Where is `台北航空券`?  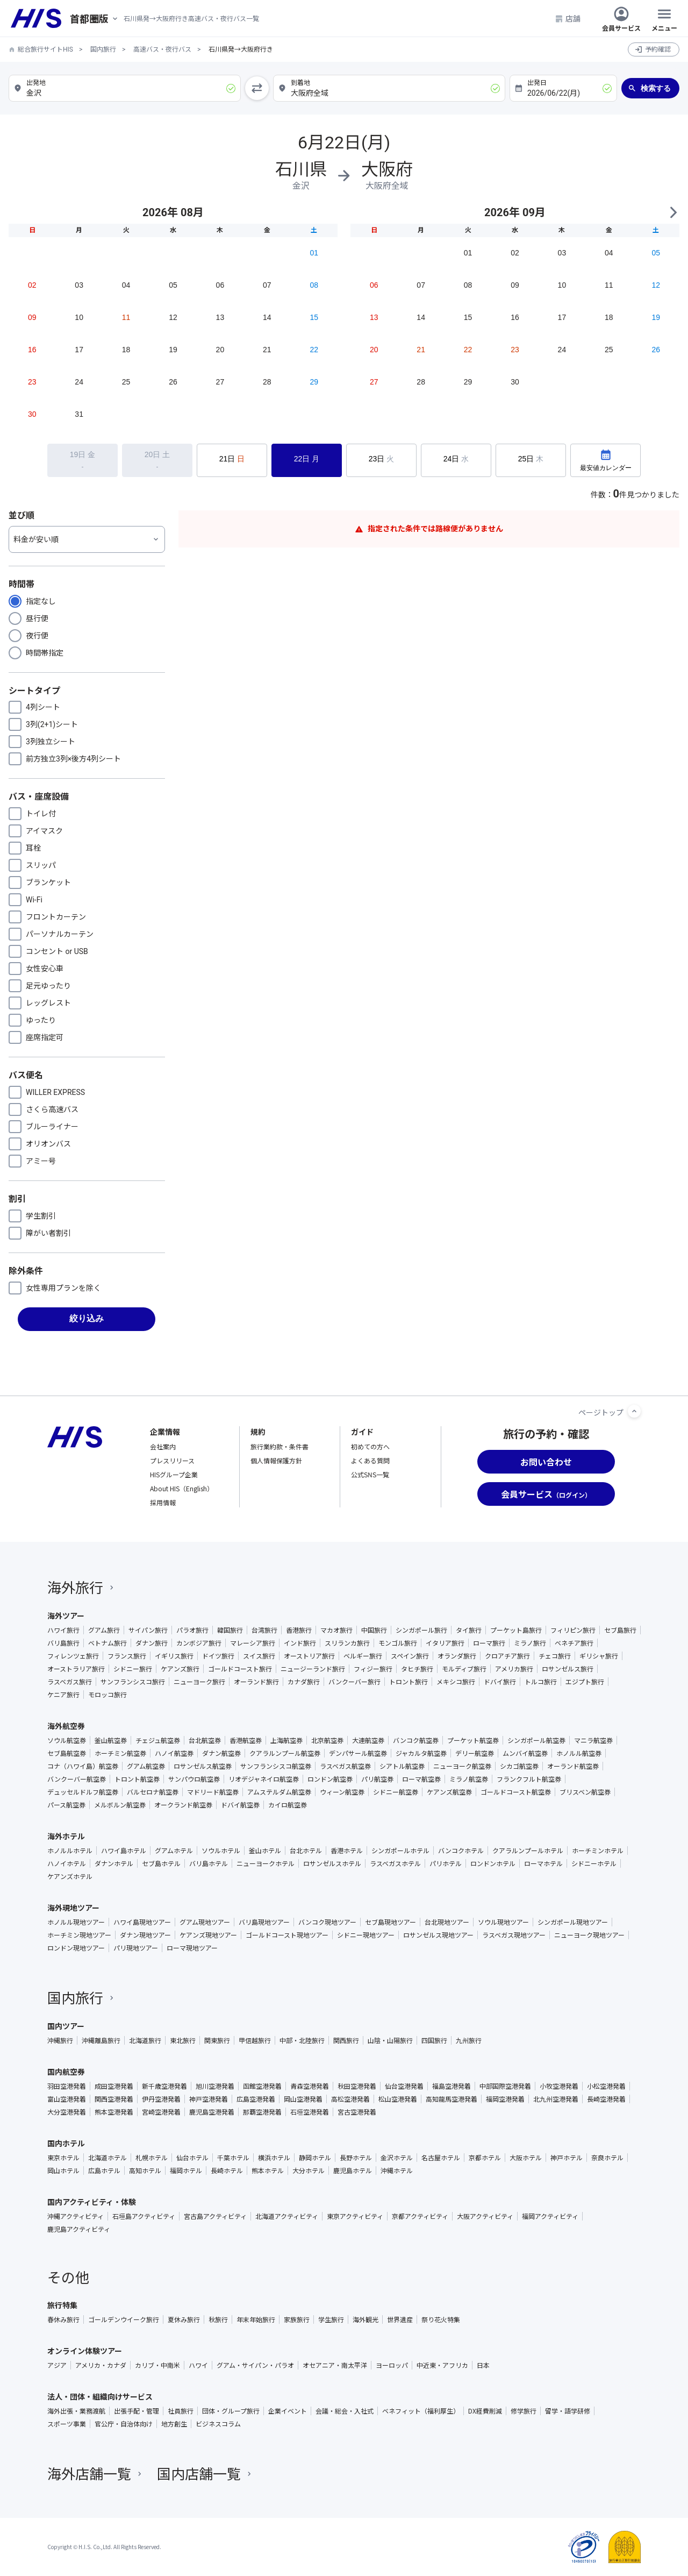
台北航空券 is located at coordinates (205, 1740).